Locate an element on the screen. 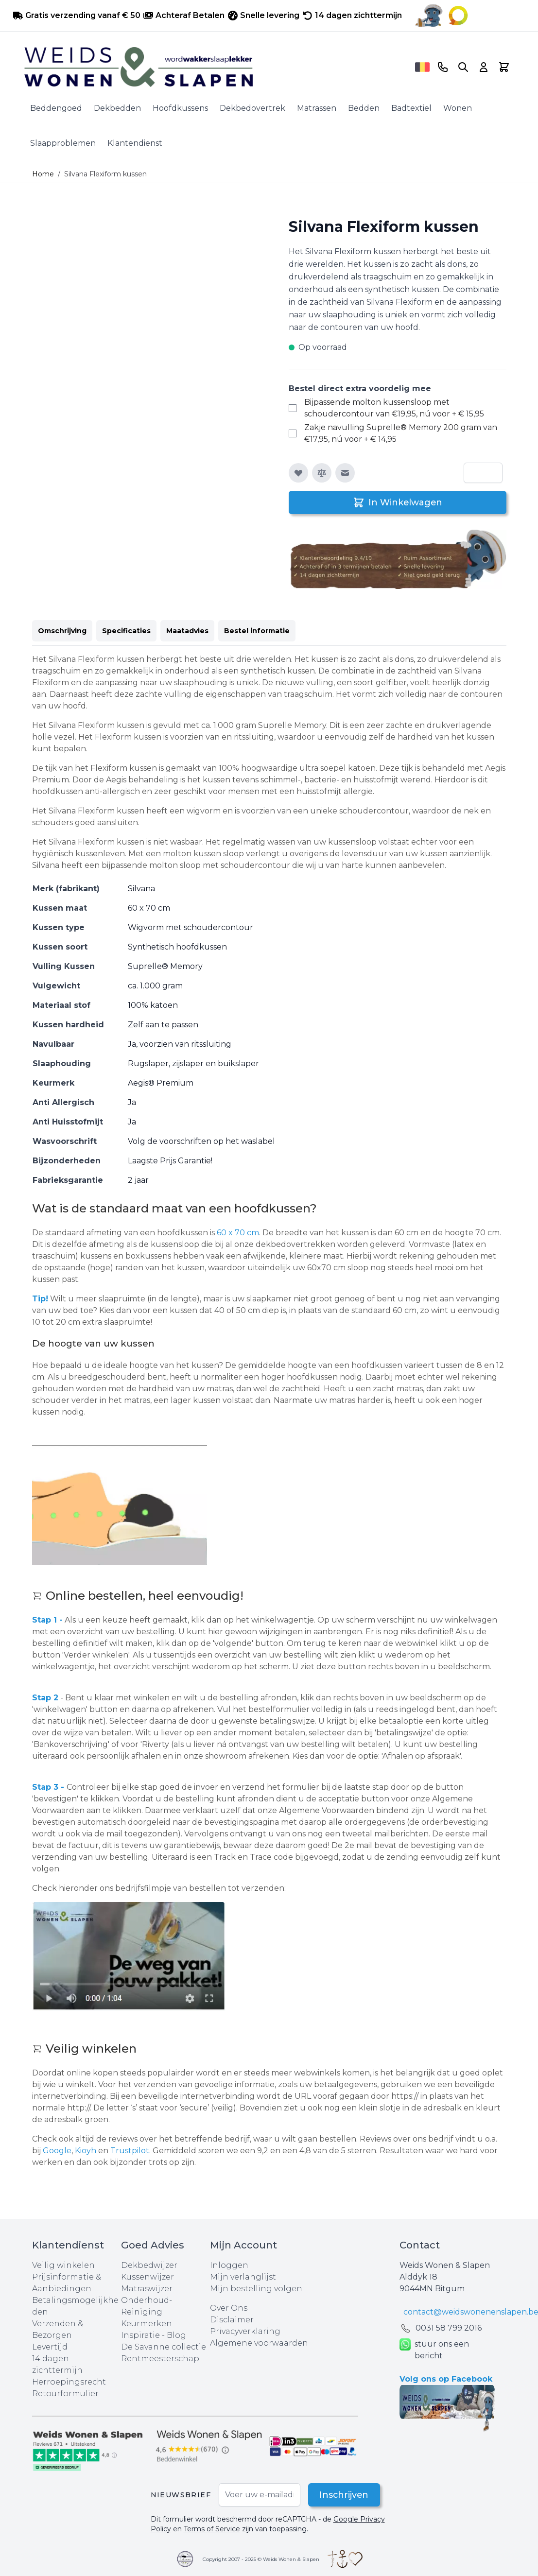  Copyright 2007 - 2025 © Weids Wonen & Slapen is located at coordinates (261, 2559).